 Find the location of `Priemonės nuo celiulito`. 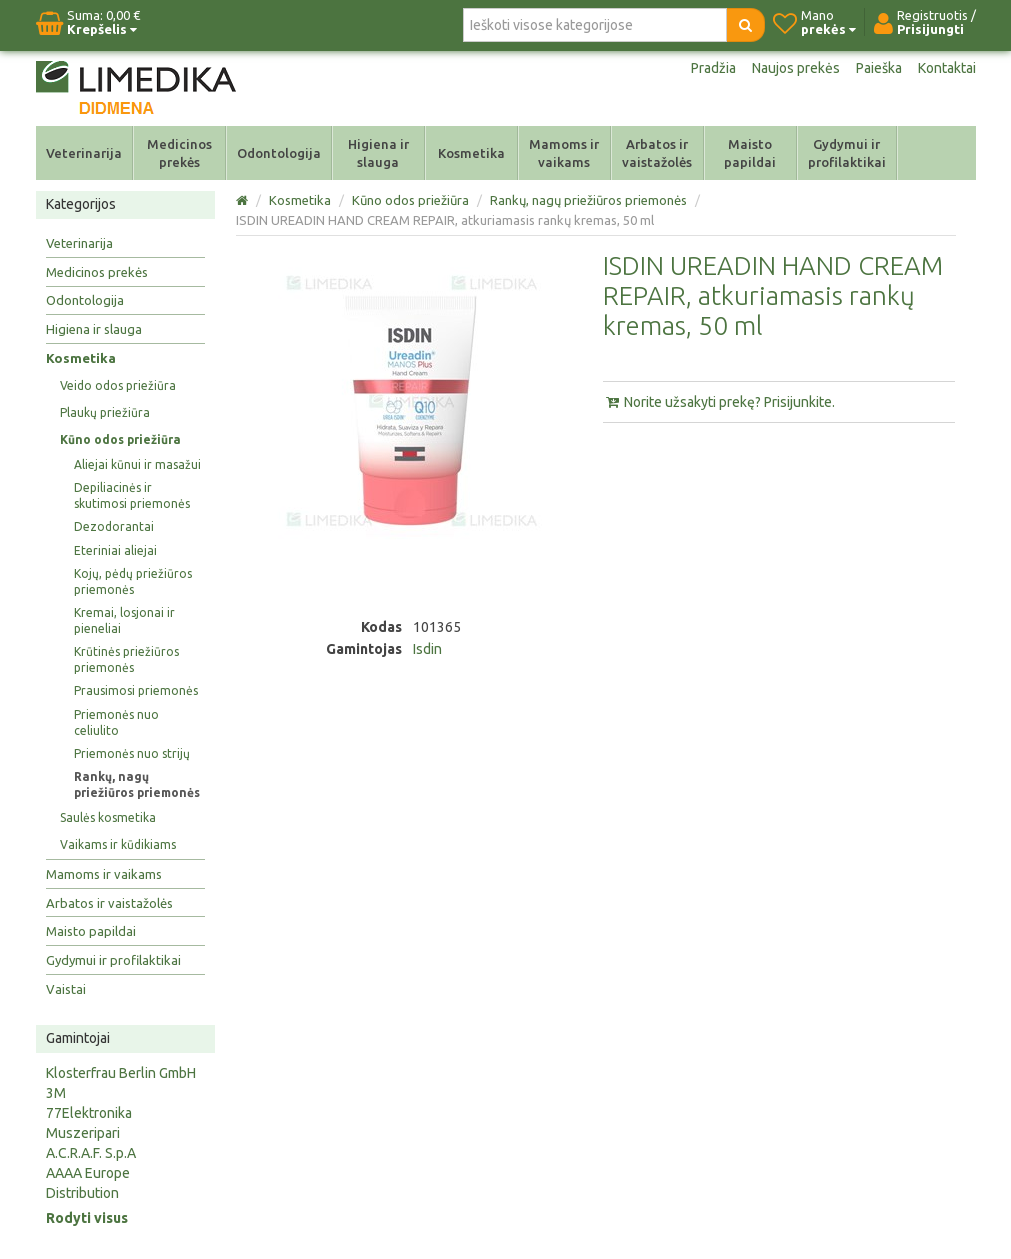

Priemonės nuo celiulito is located at coordinates (116, 722).